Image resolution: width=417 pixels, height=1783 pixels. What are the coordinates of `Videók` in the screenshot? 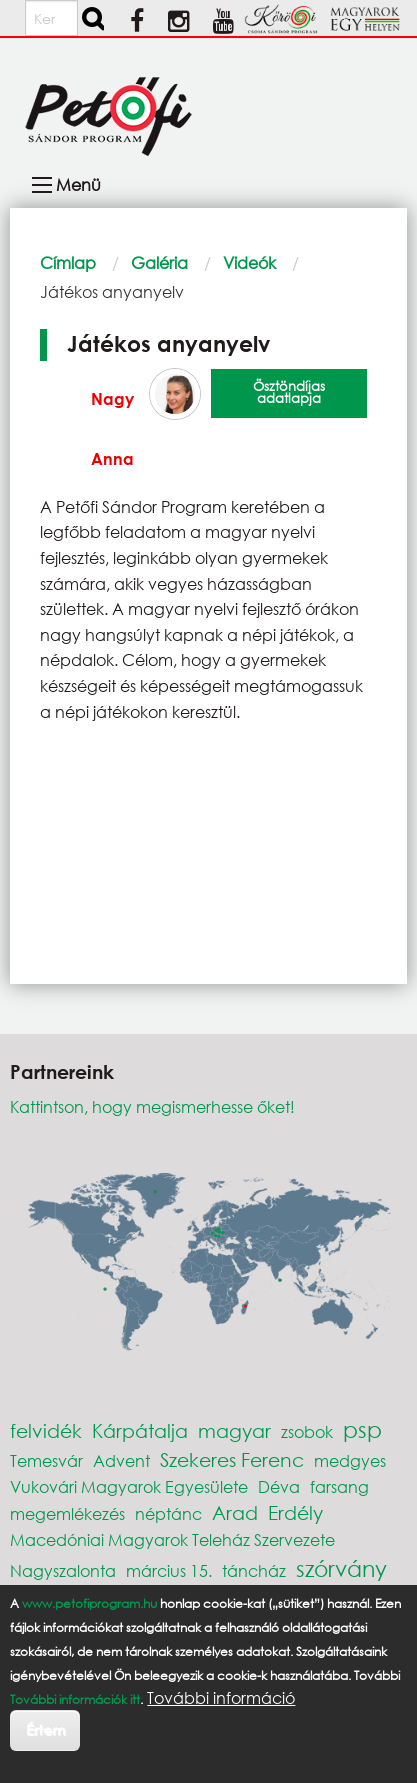 It's located at (249, 262).